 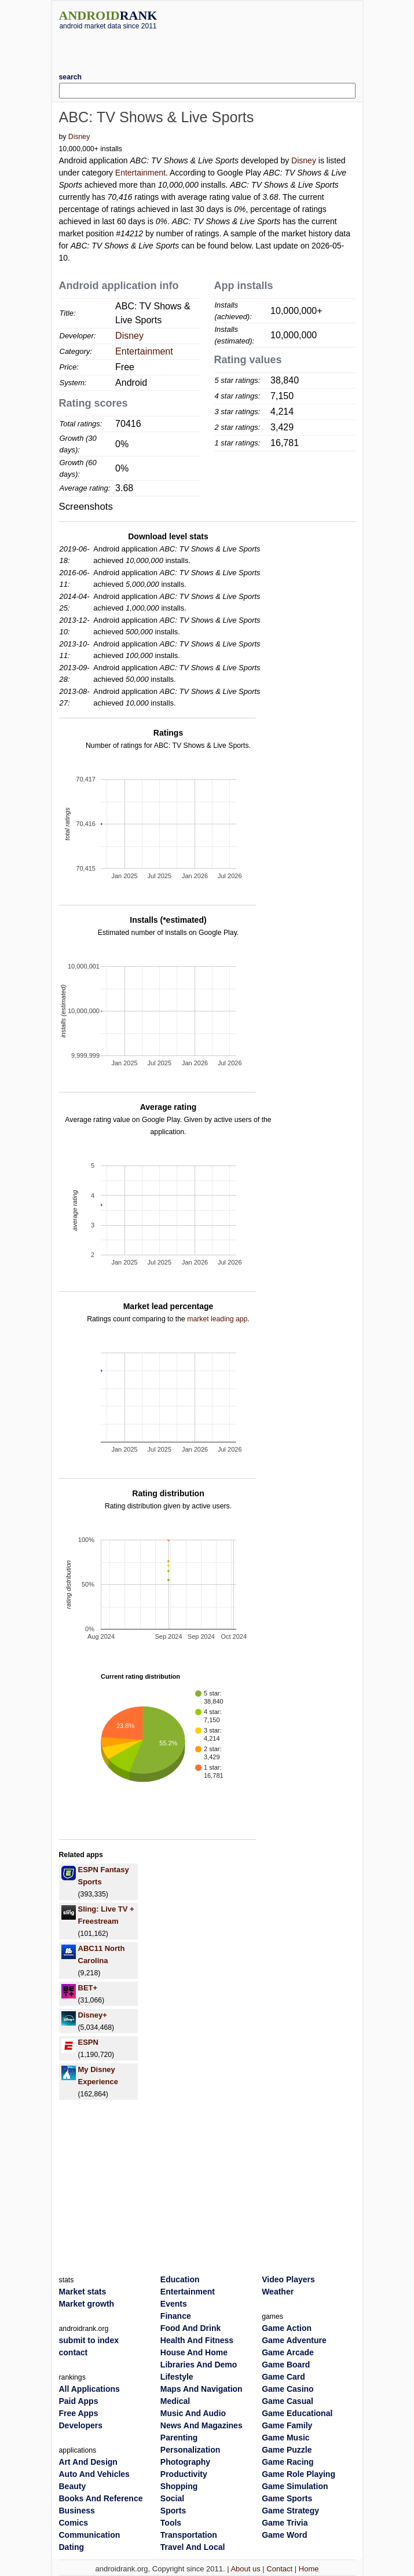 I want to click on Finance, so click(x=175, y=2316).